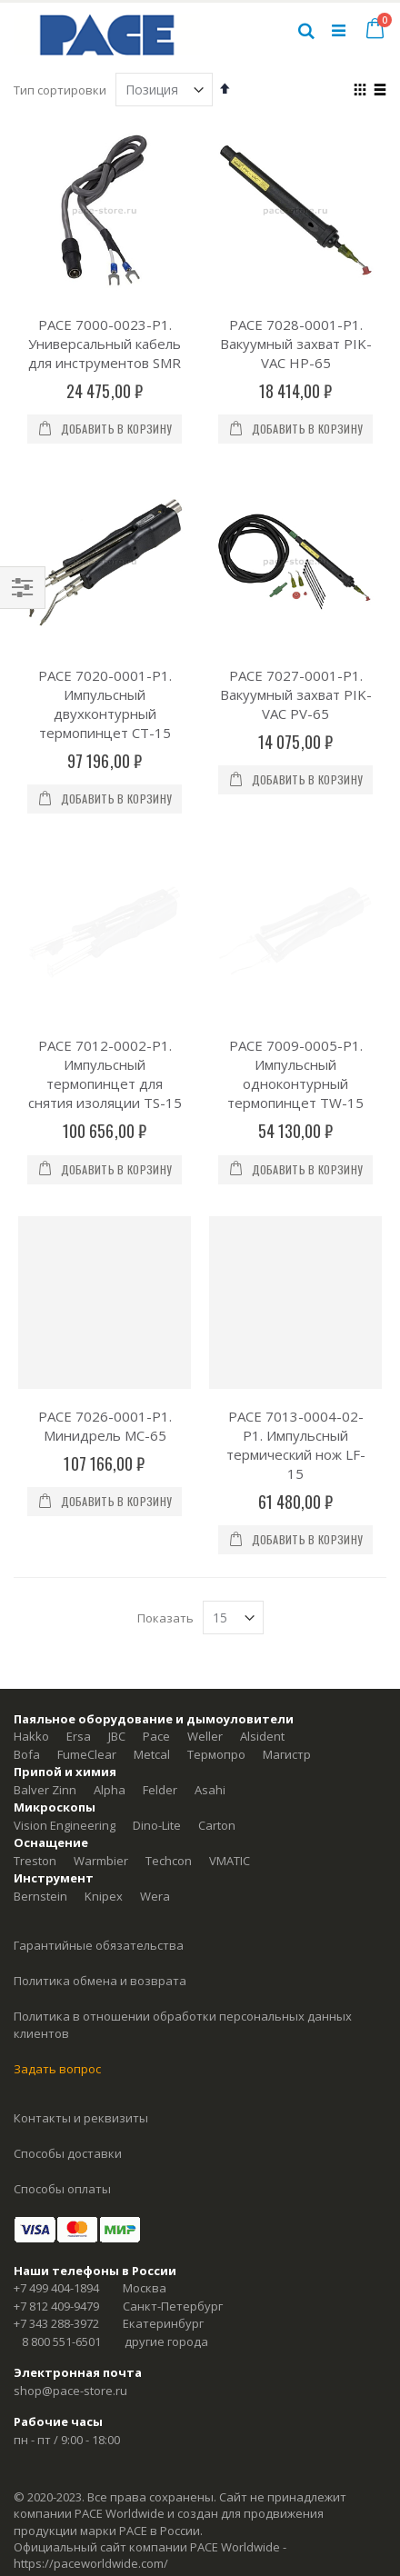  I want to click on VMATIC, so click(229, 1733).